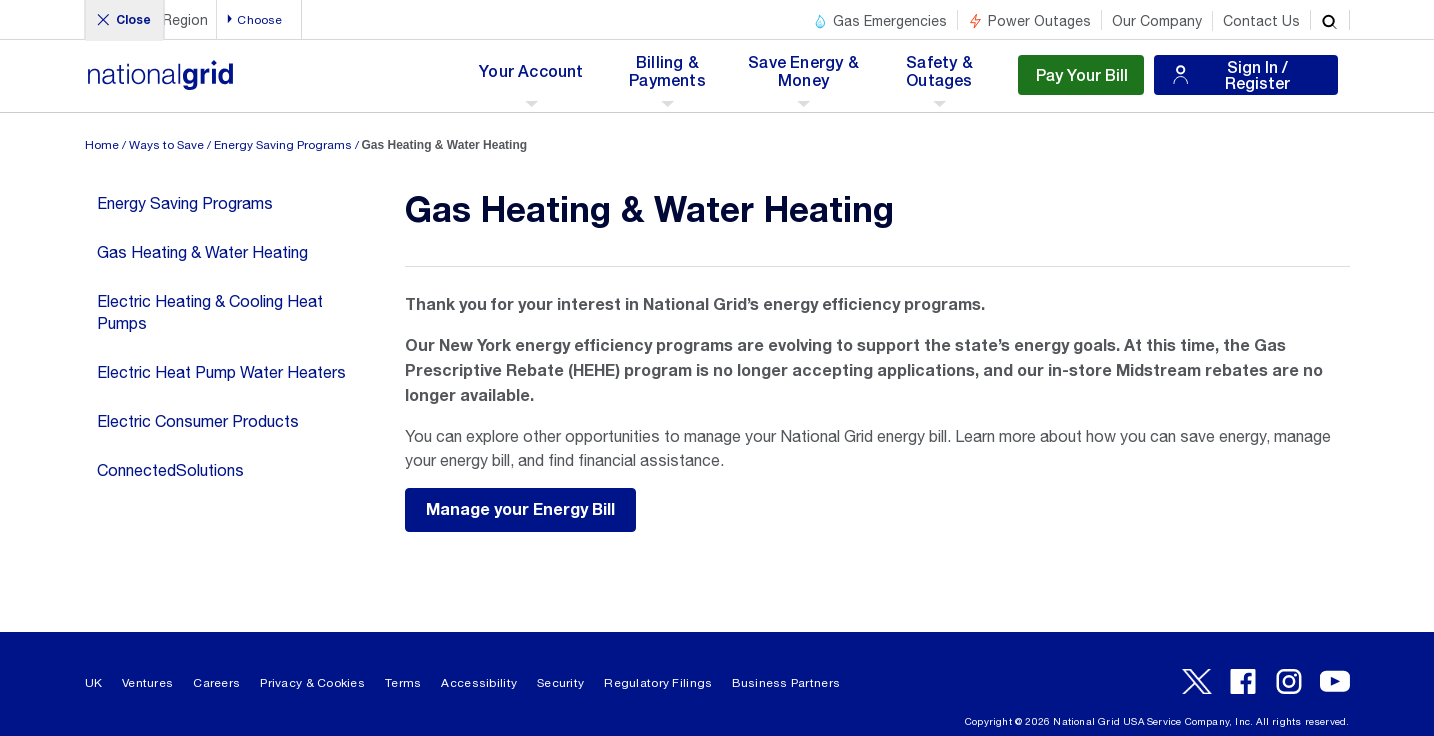 This screenshot has width=1434, height=736. Describe the element at coordinates (520, 510) in the screenshot. I see `Manage your Energy Bill` at that location.